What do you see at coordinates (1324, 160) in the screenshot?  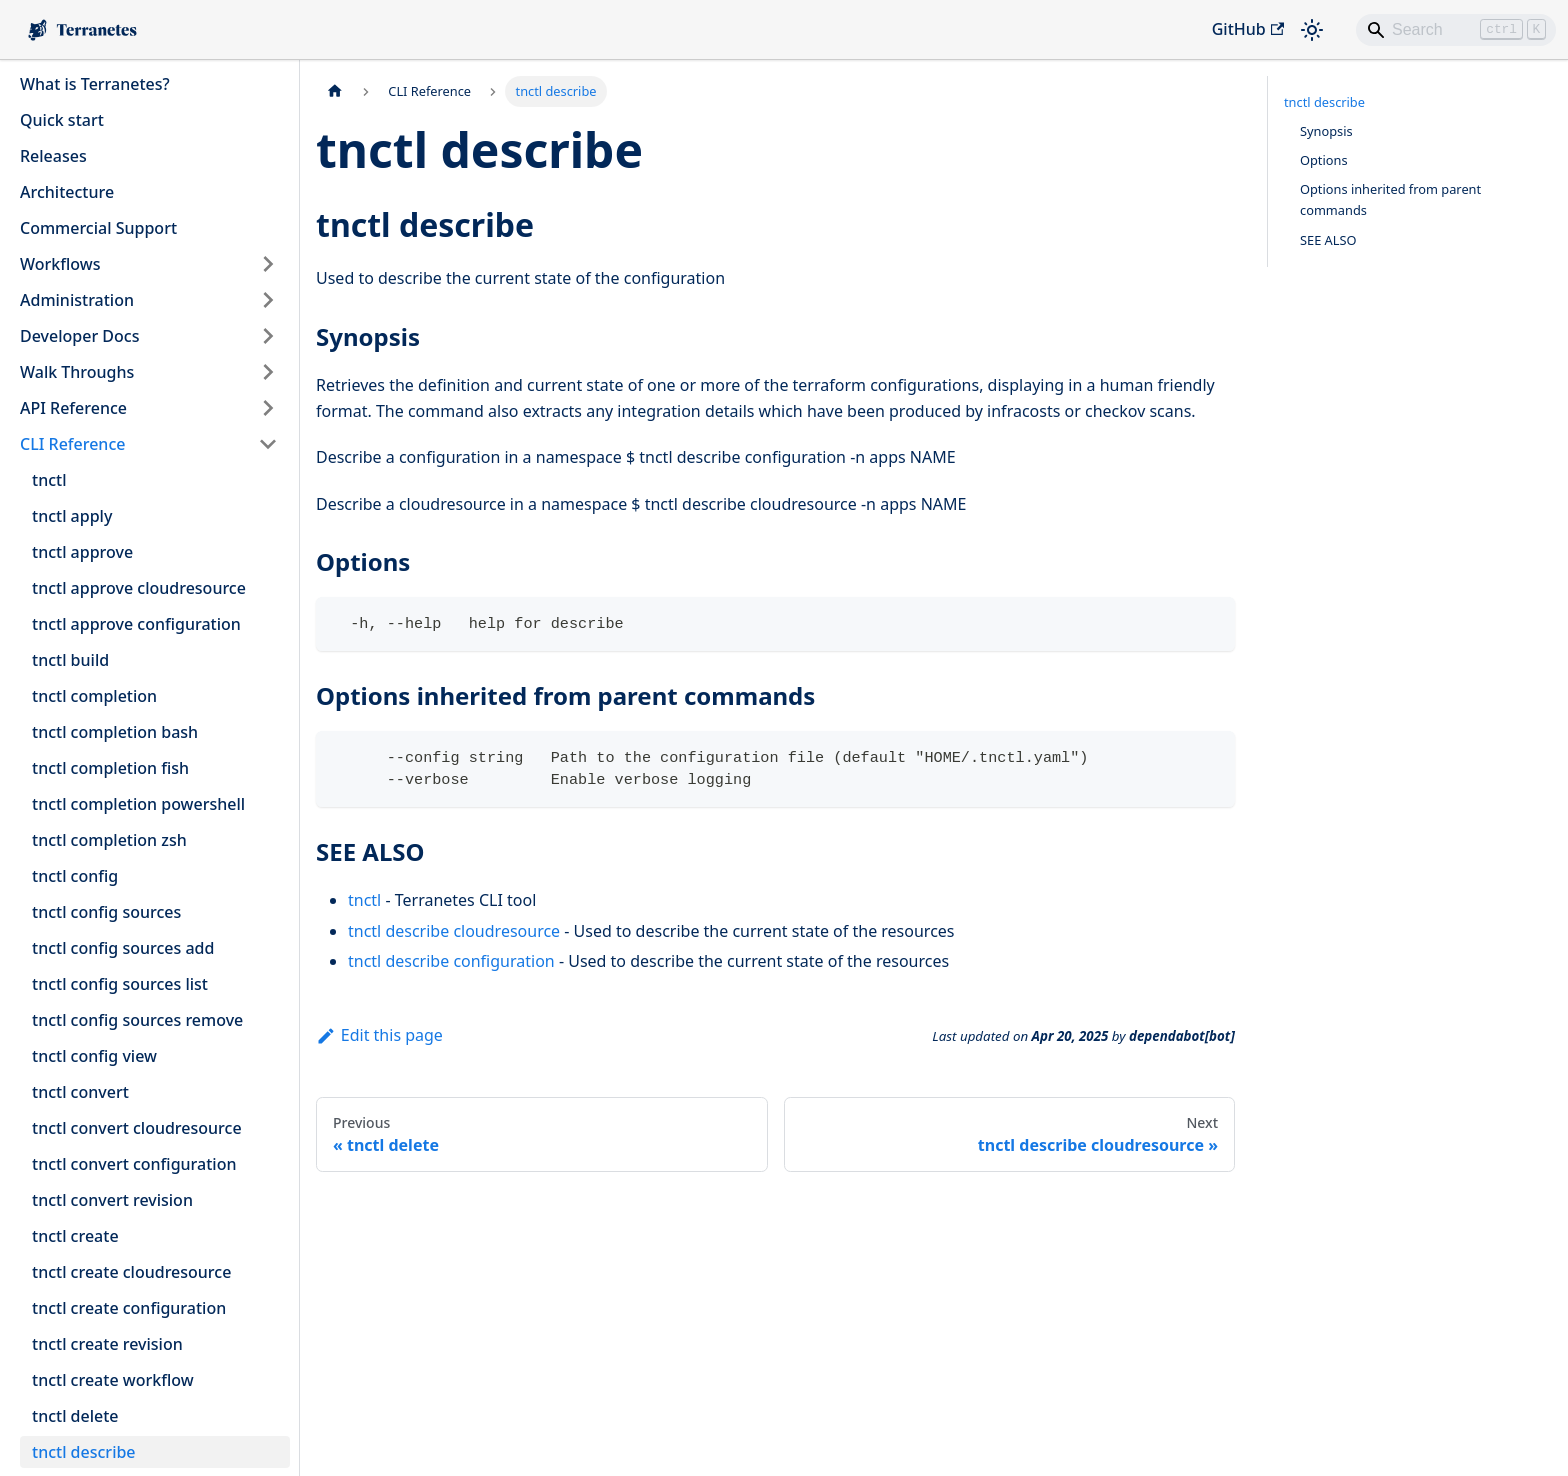 I see `Options` at bounding box center [1324, 160].